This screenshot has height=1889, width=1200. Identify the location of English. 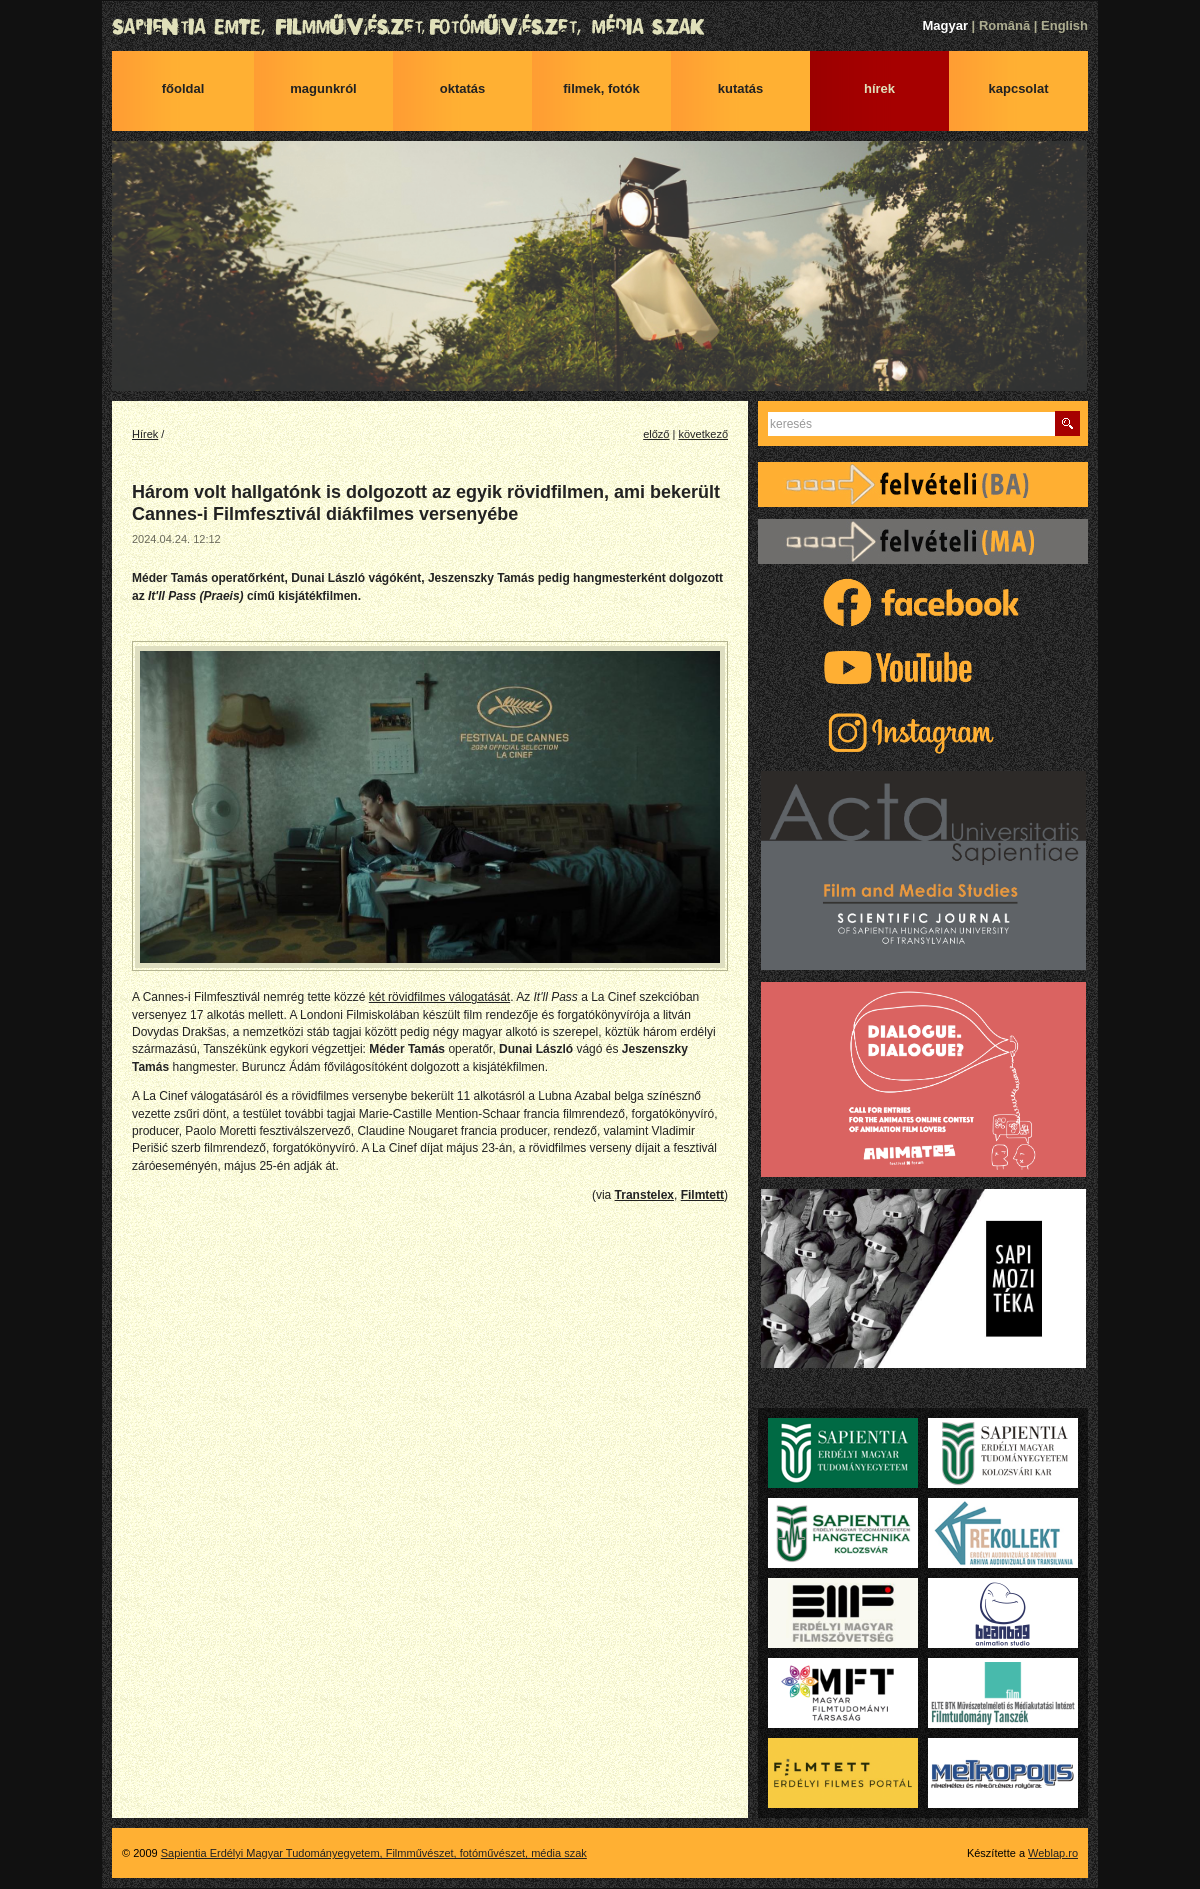
(1064, 25).